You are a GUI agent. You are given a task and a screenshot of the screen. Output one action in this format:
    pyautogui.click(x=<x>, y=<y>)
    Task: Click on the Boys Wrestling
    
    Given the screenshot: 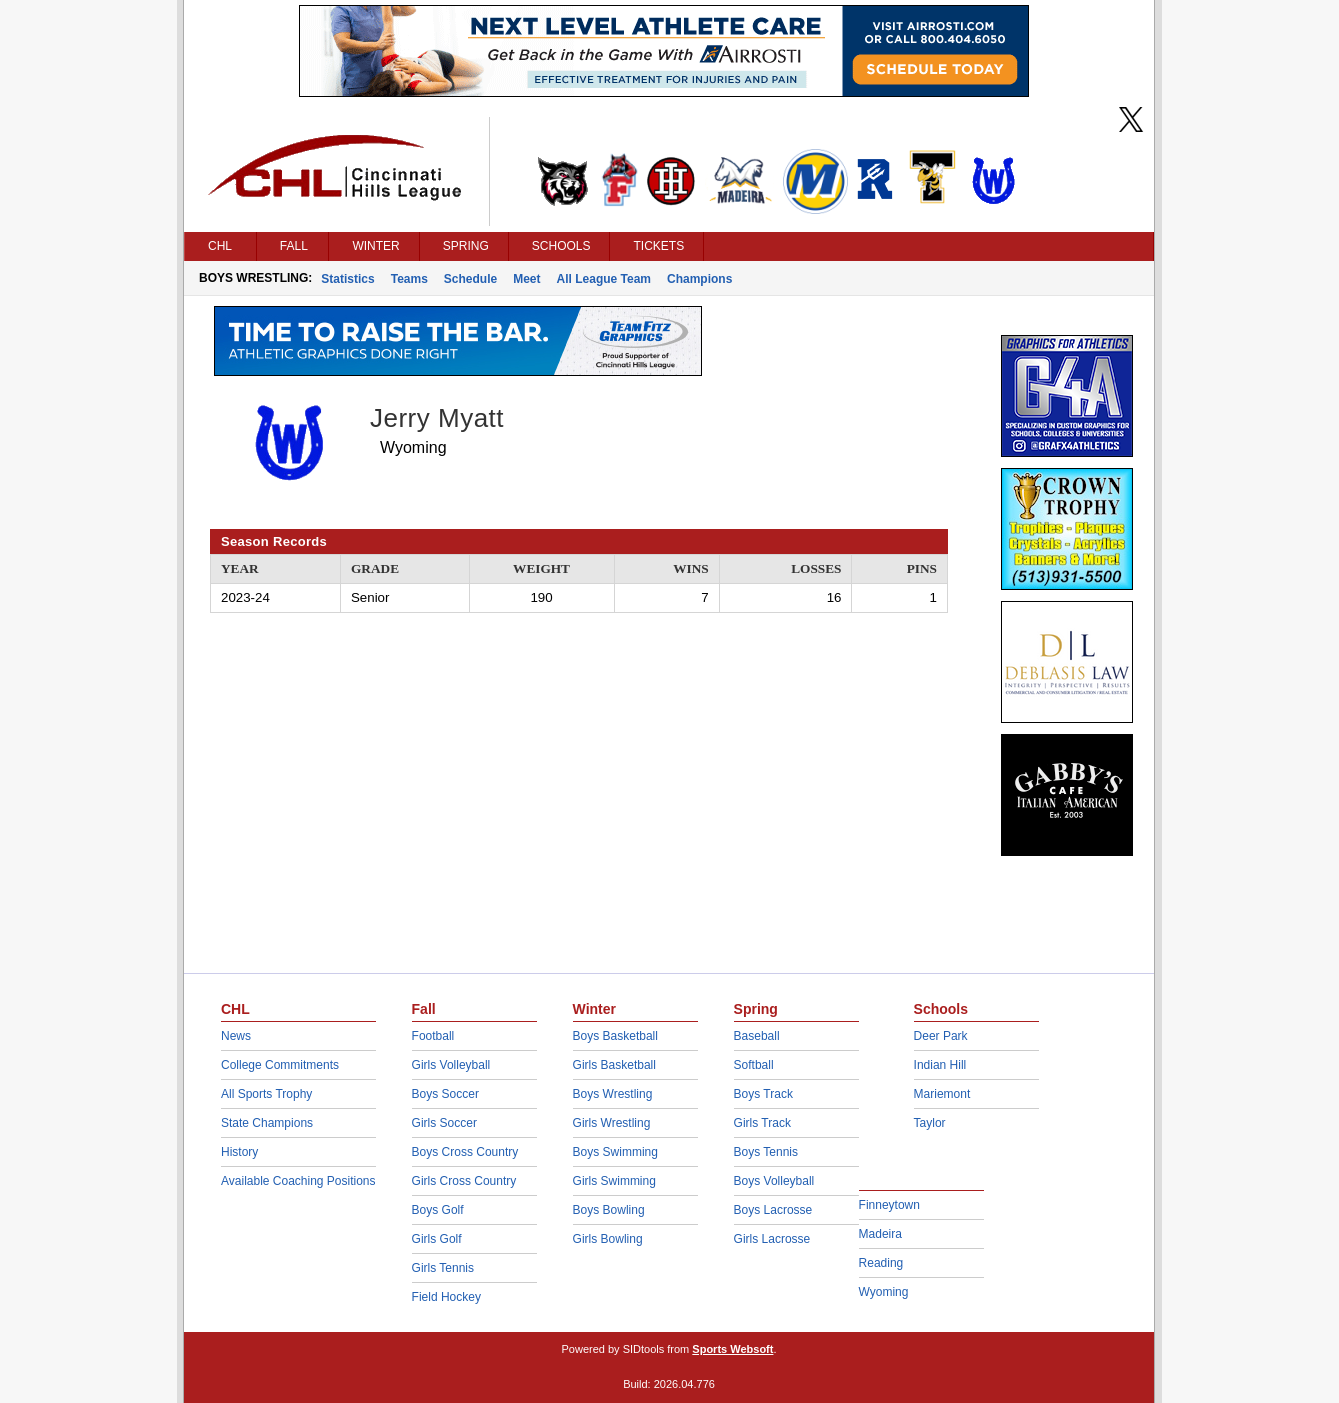 What is the action you would take?
    pyautogui.click(x=613, y=1094)
    